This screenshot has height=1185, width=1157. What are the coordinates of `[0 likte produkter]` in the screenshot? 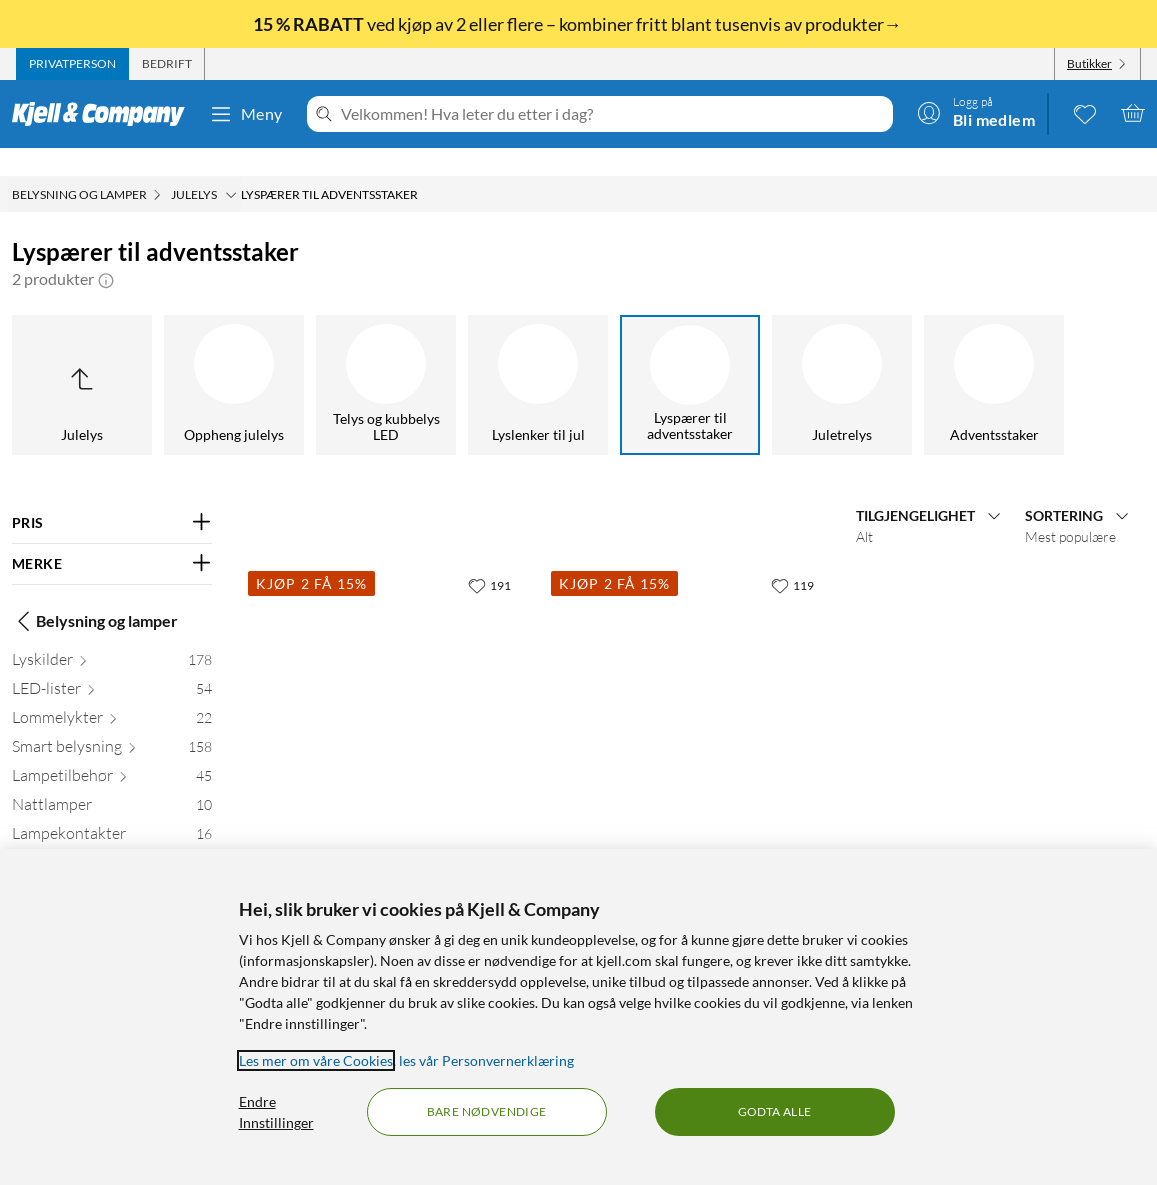 It's located at (1085, 113).